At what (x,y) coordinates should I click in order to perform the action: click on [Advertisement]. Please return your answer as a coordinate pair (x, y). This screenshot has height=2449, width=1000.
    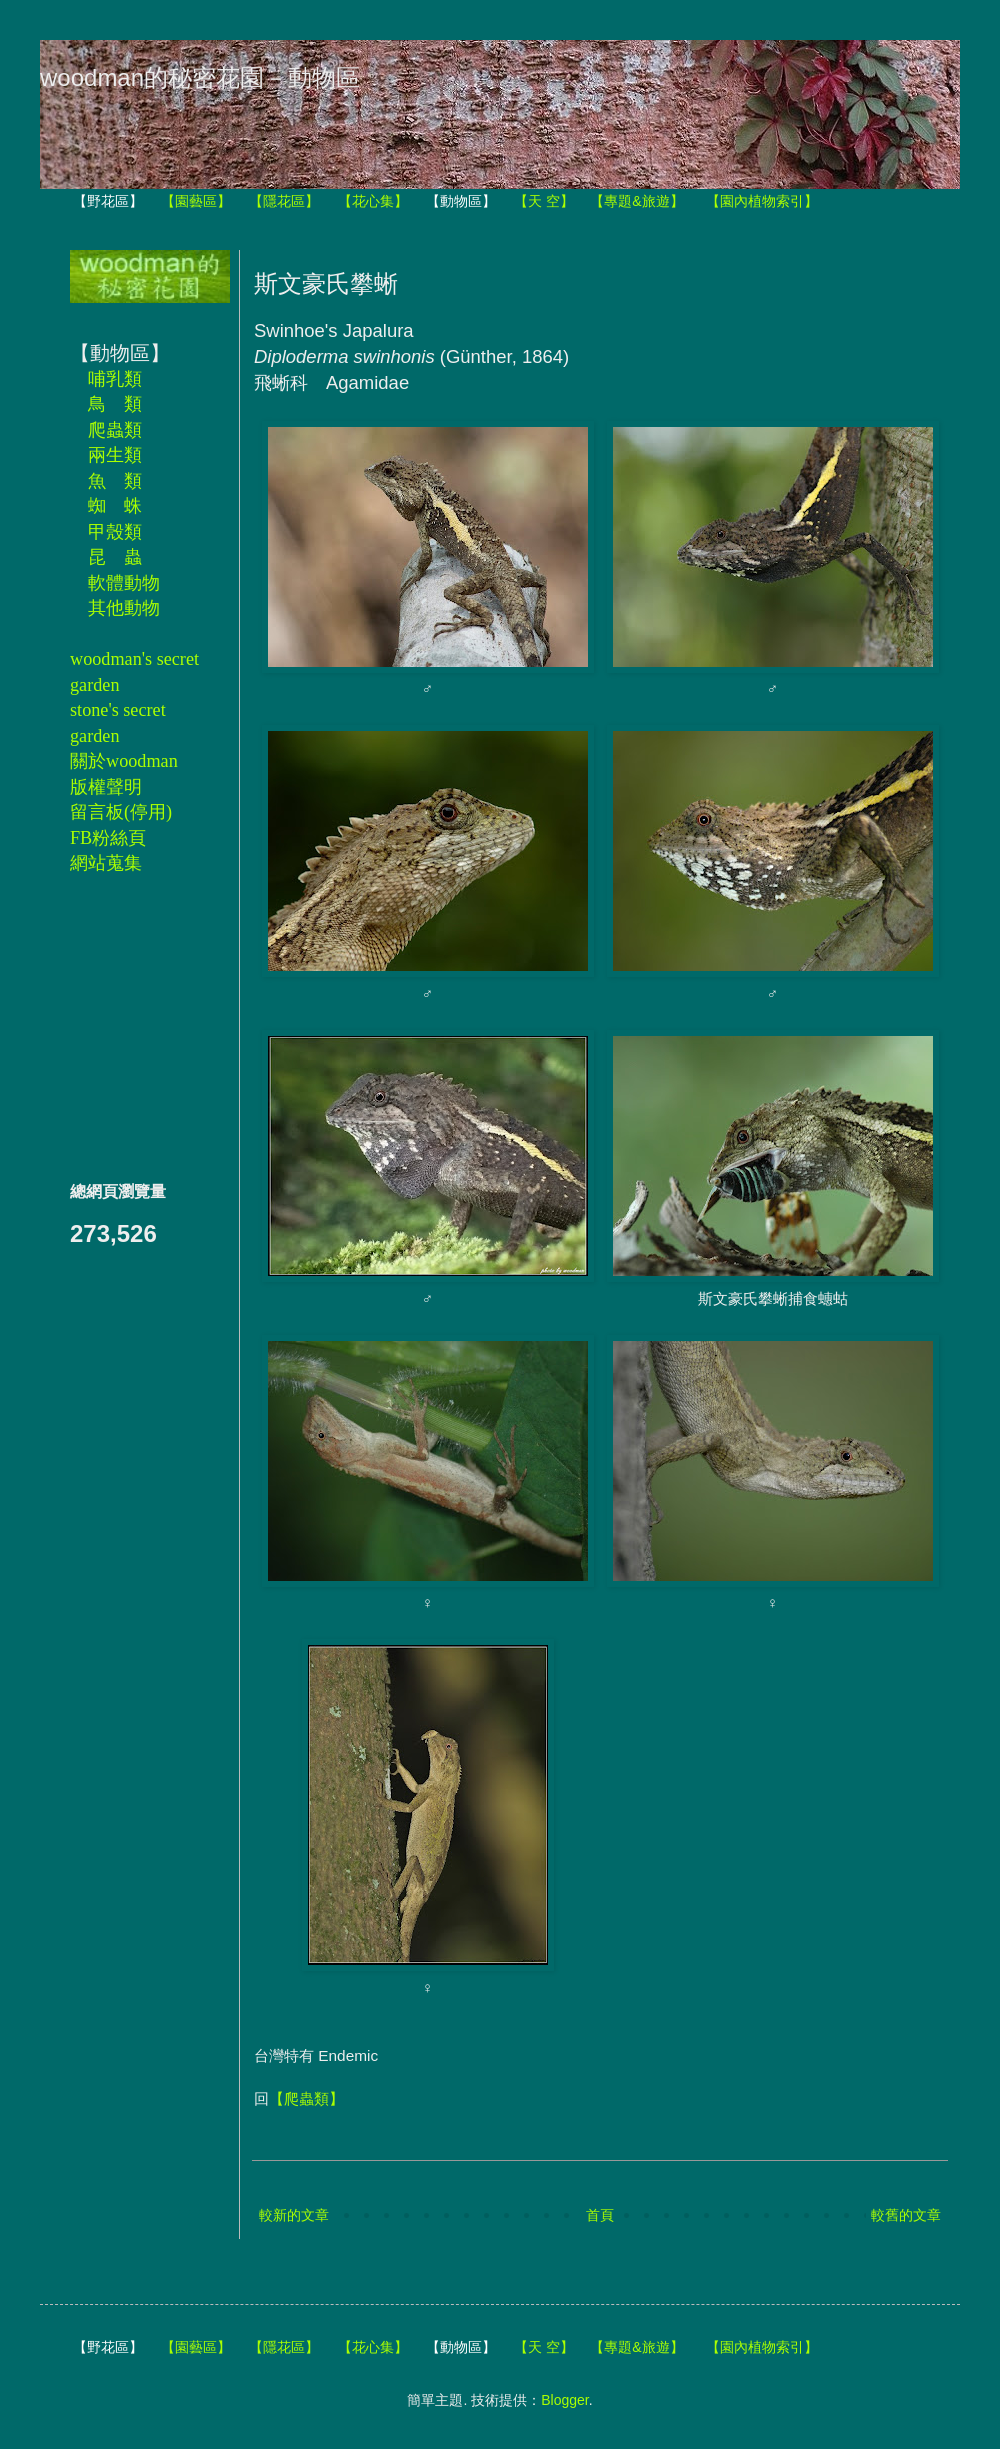
    Looking at the image, I should click on (130, 1027).